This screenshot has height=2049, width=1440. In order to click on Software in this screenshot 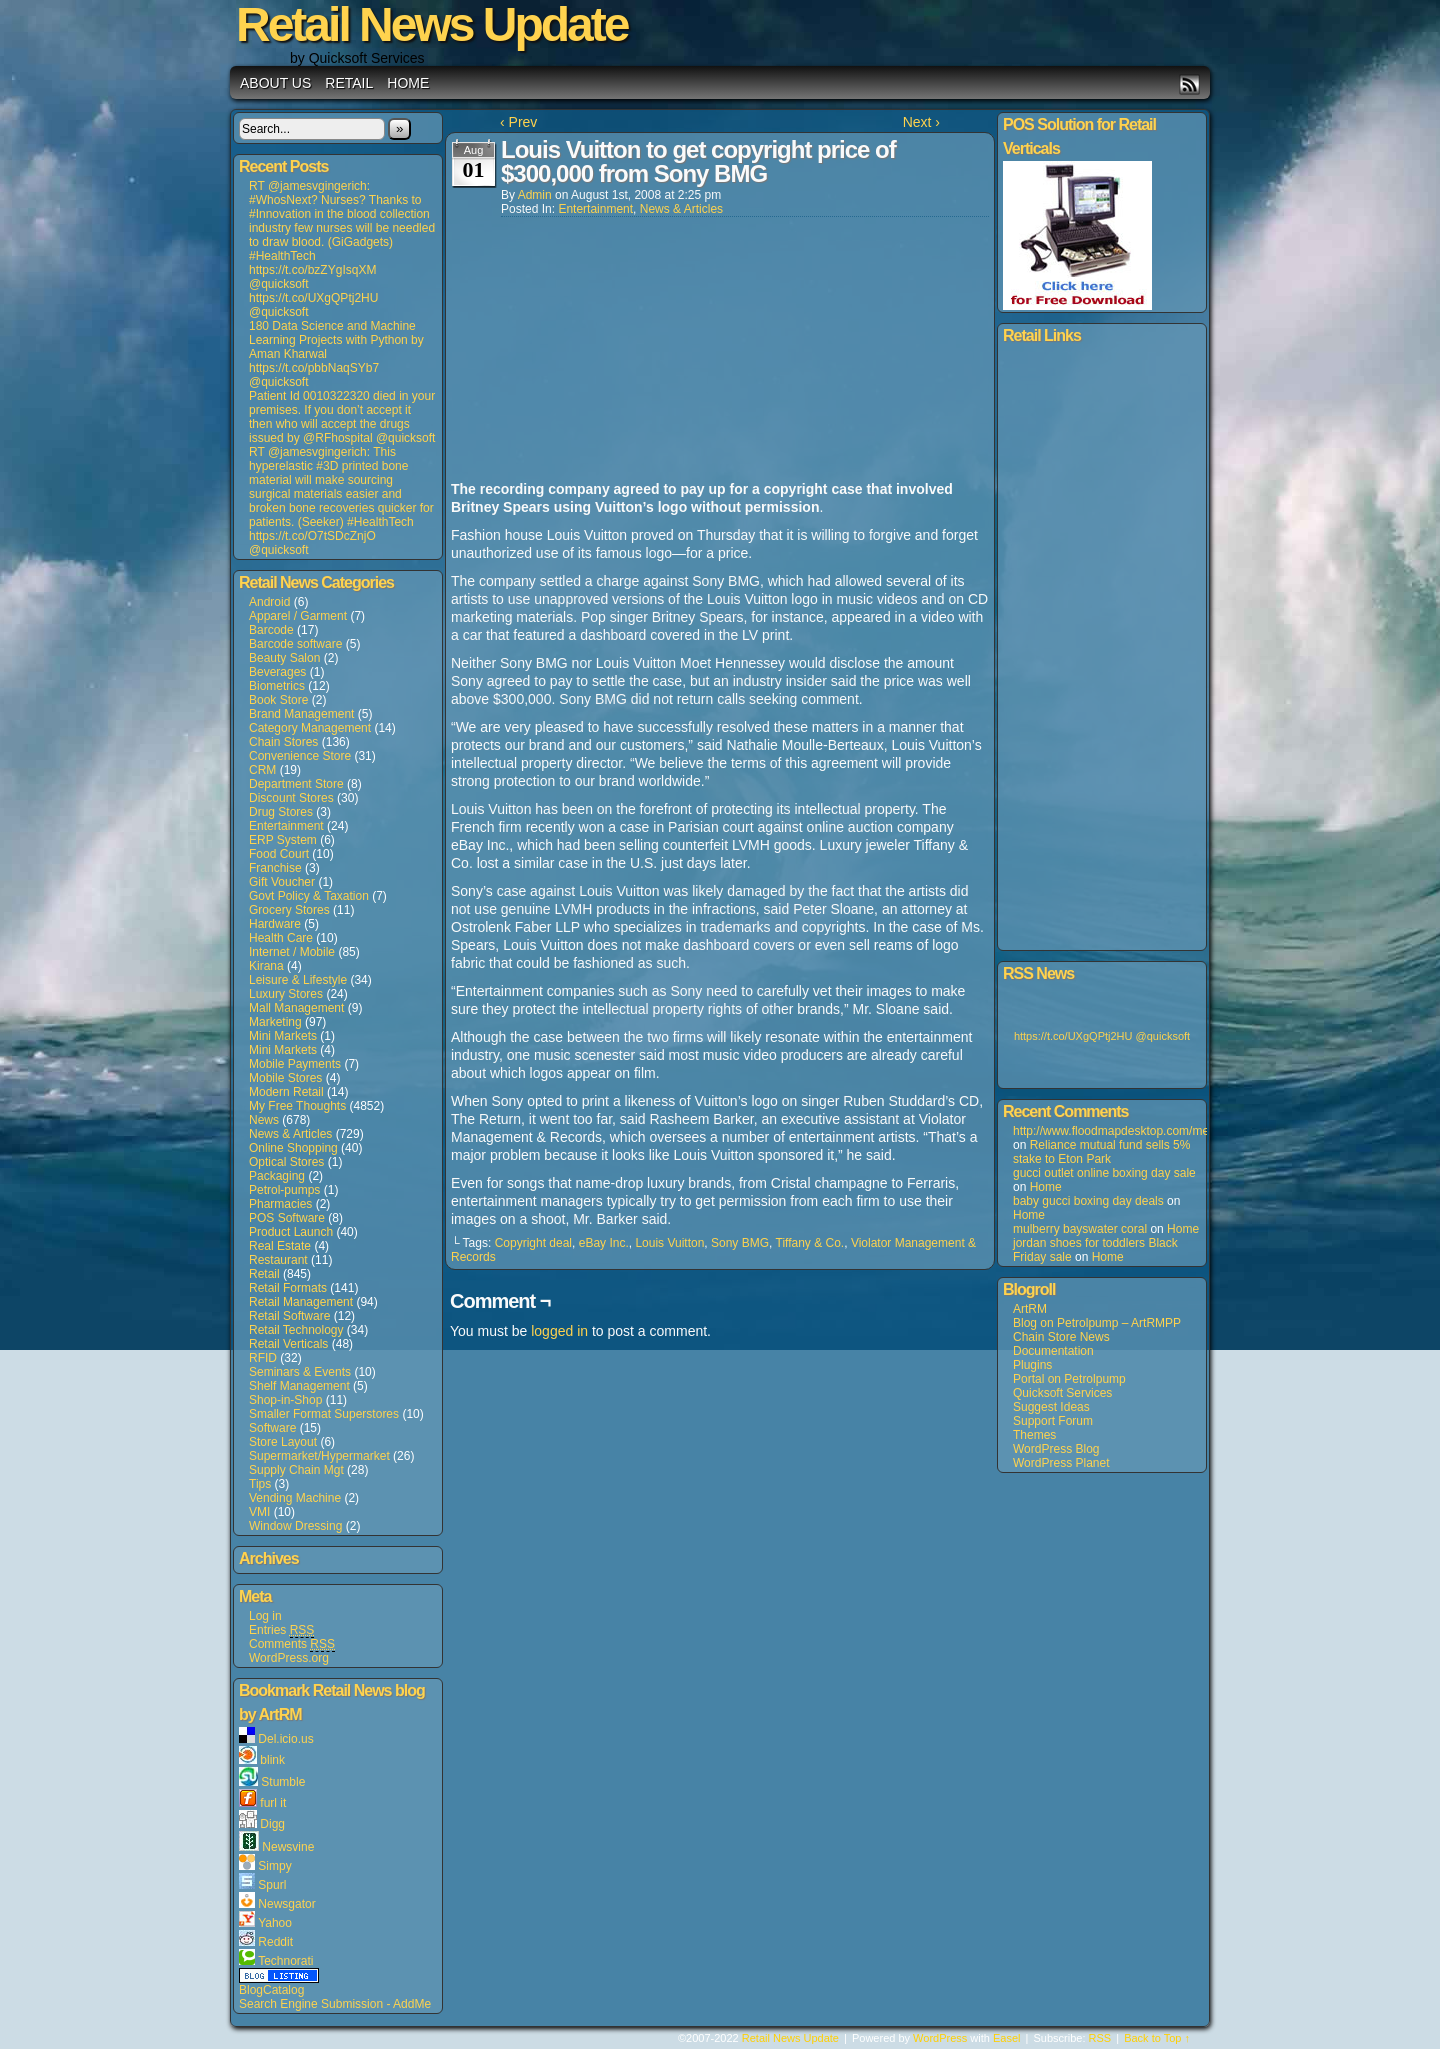, I will do `click(272, 1428)`.